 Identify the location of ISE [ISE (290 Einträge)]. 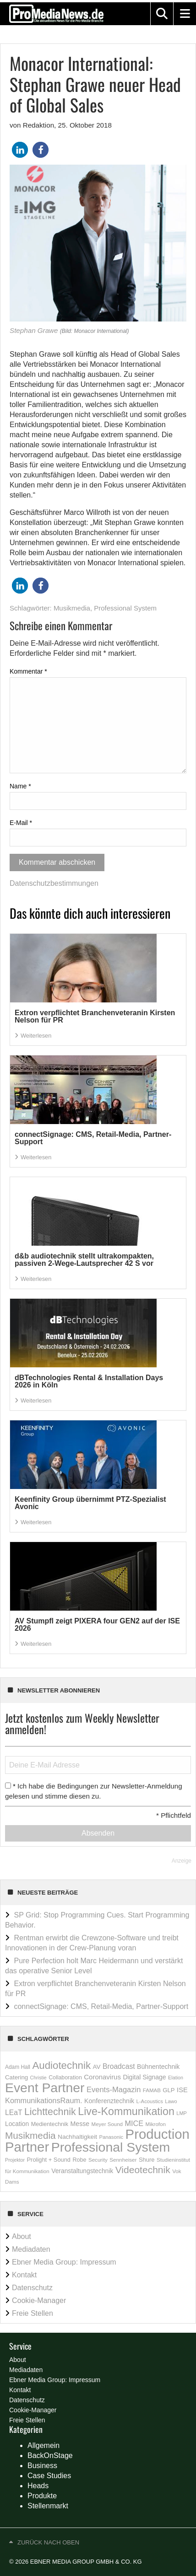
(182, 2090).